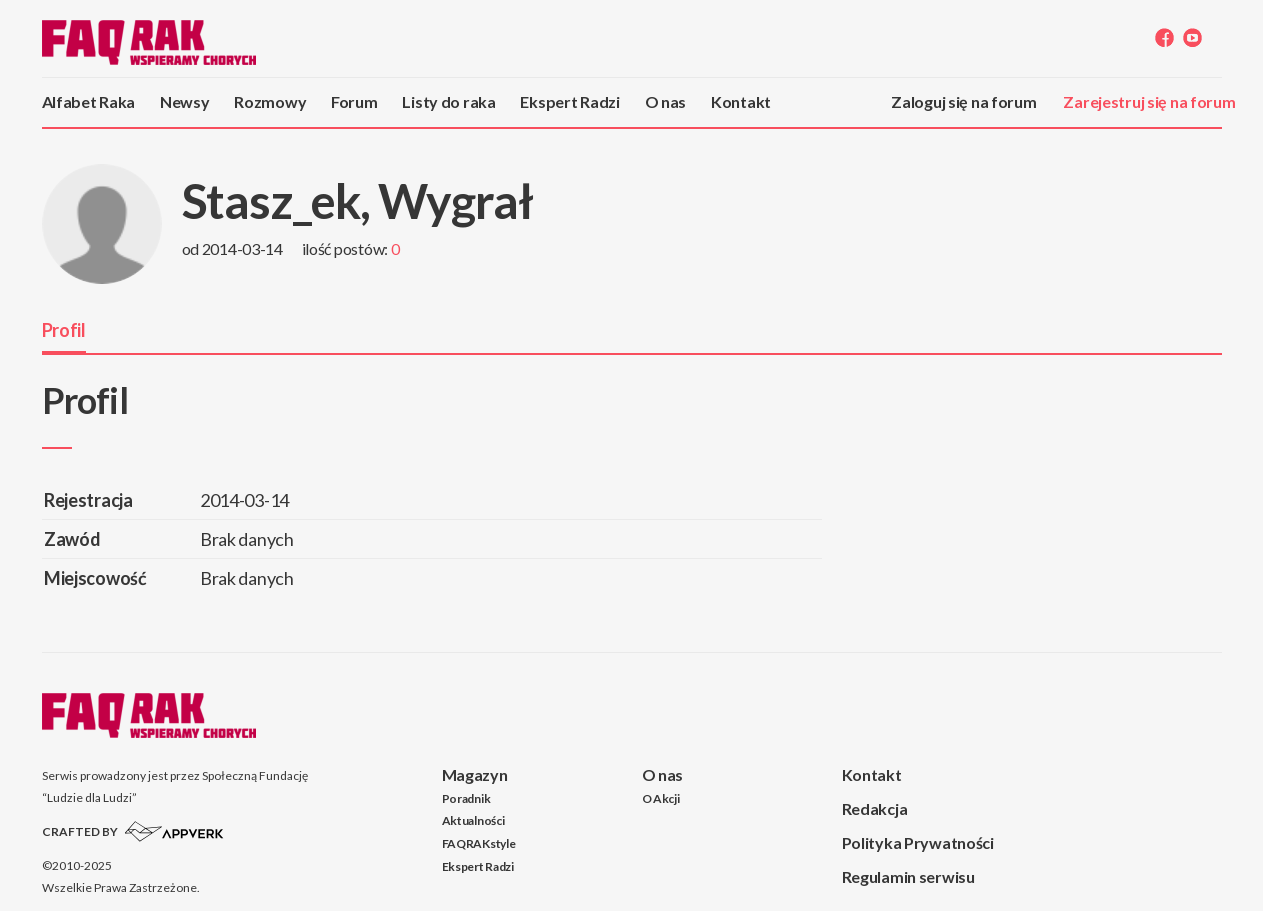 The width and height of the screenshot is (1263, 911). I want to click on Newsy, so click(185, 101).